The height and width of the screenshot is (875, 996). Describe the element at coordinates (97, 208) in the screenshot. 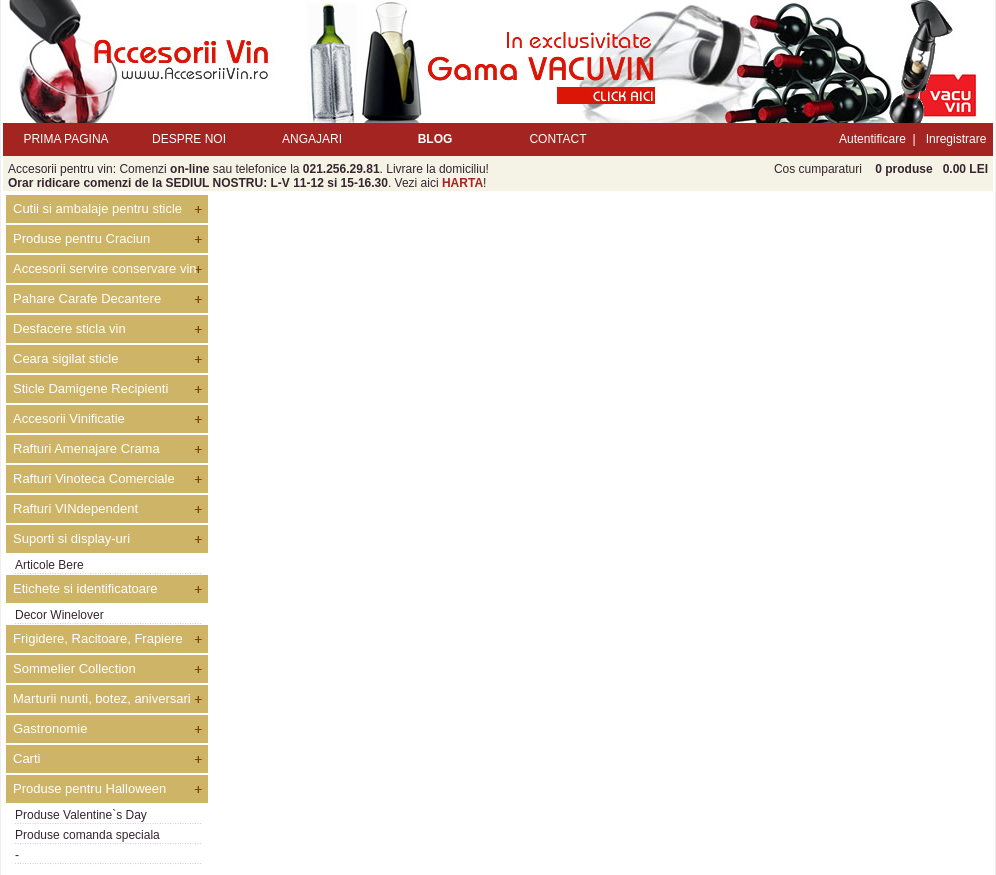

I see `Cutii si ambalaje pentru sticle` at that location.